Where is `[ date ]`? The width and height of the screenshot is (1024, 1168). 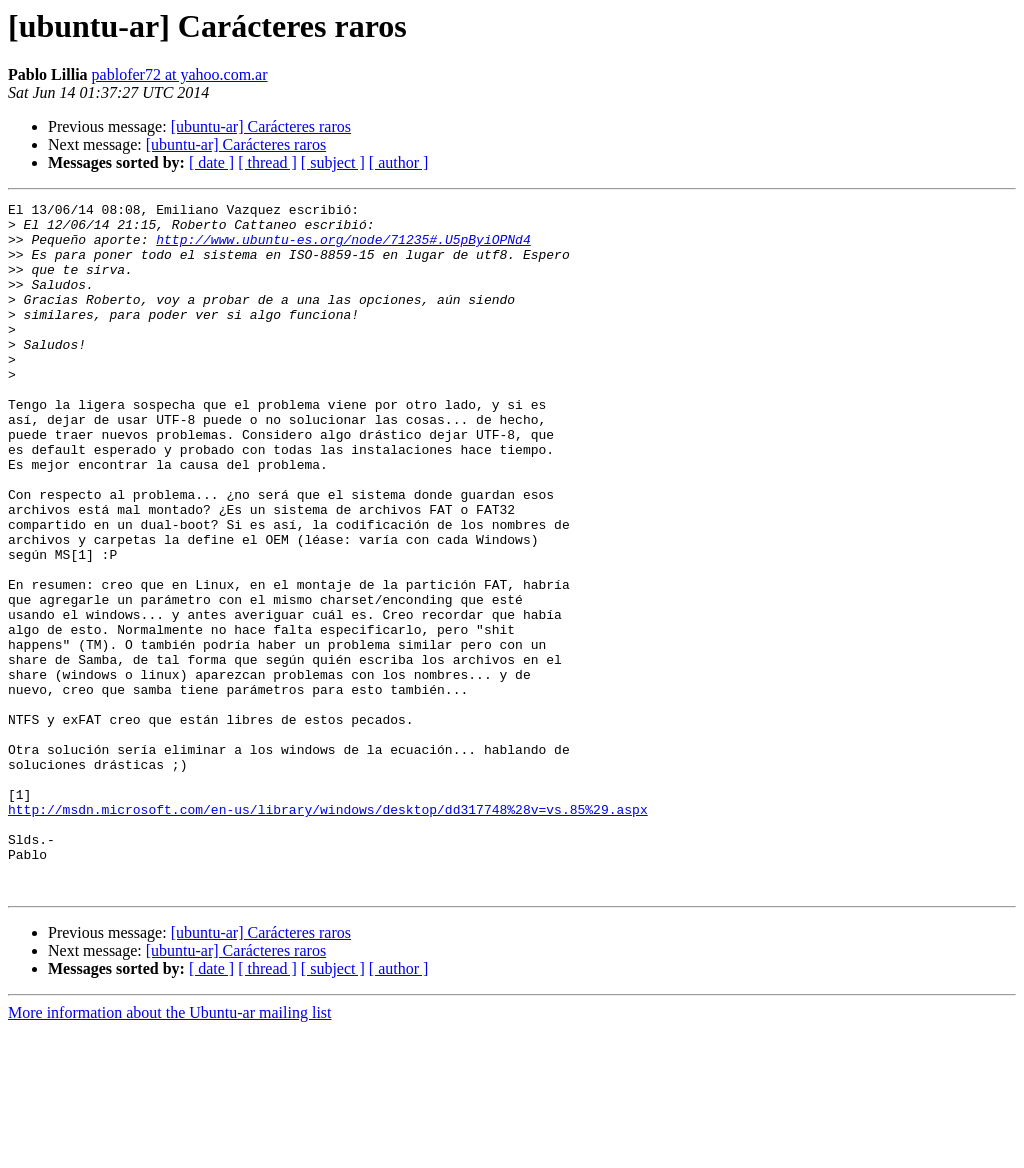
[ date ] is located at coordinates (211, 162).